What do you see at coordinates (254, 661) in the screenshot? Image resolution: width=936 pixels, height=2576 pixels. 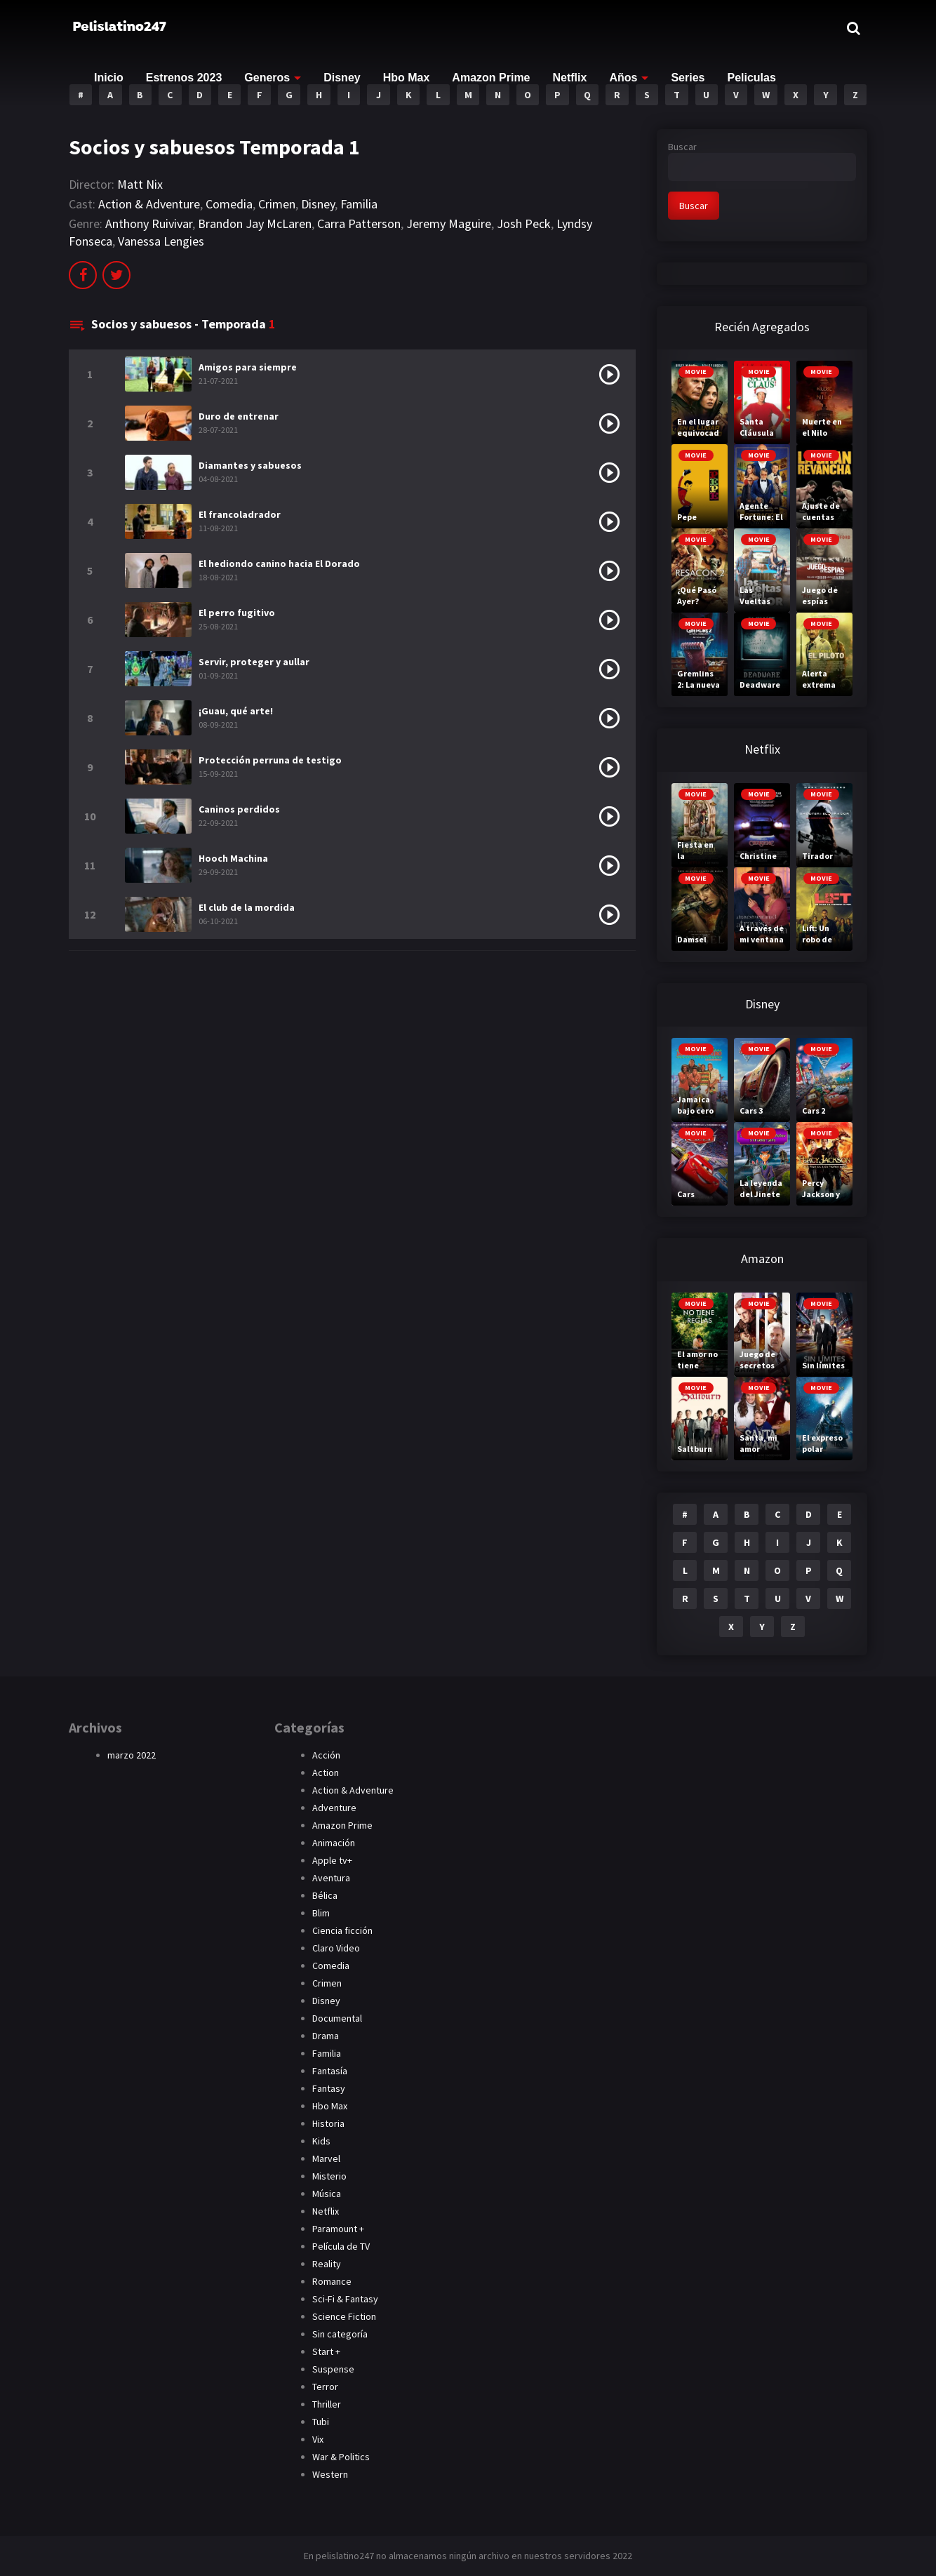 I see `Servir, proteger y aullar` at bounding box center [254, 661].